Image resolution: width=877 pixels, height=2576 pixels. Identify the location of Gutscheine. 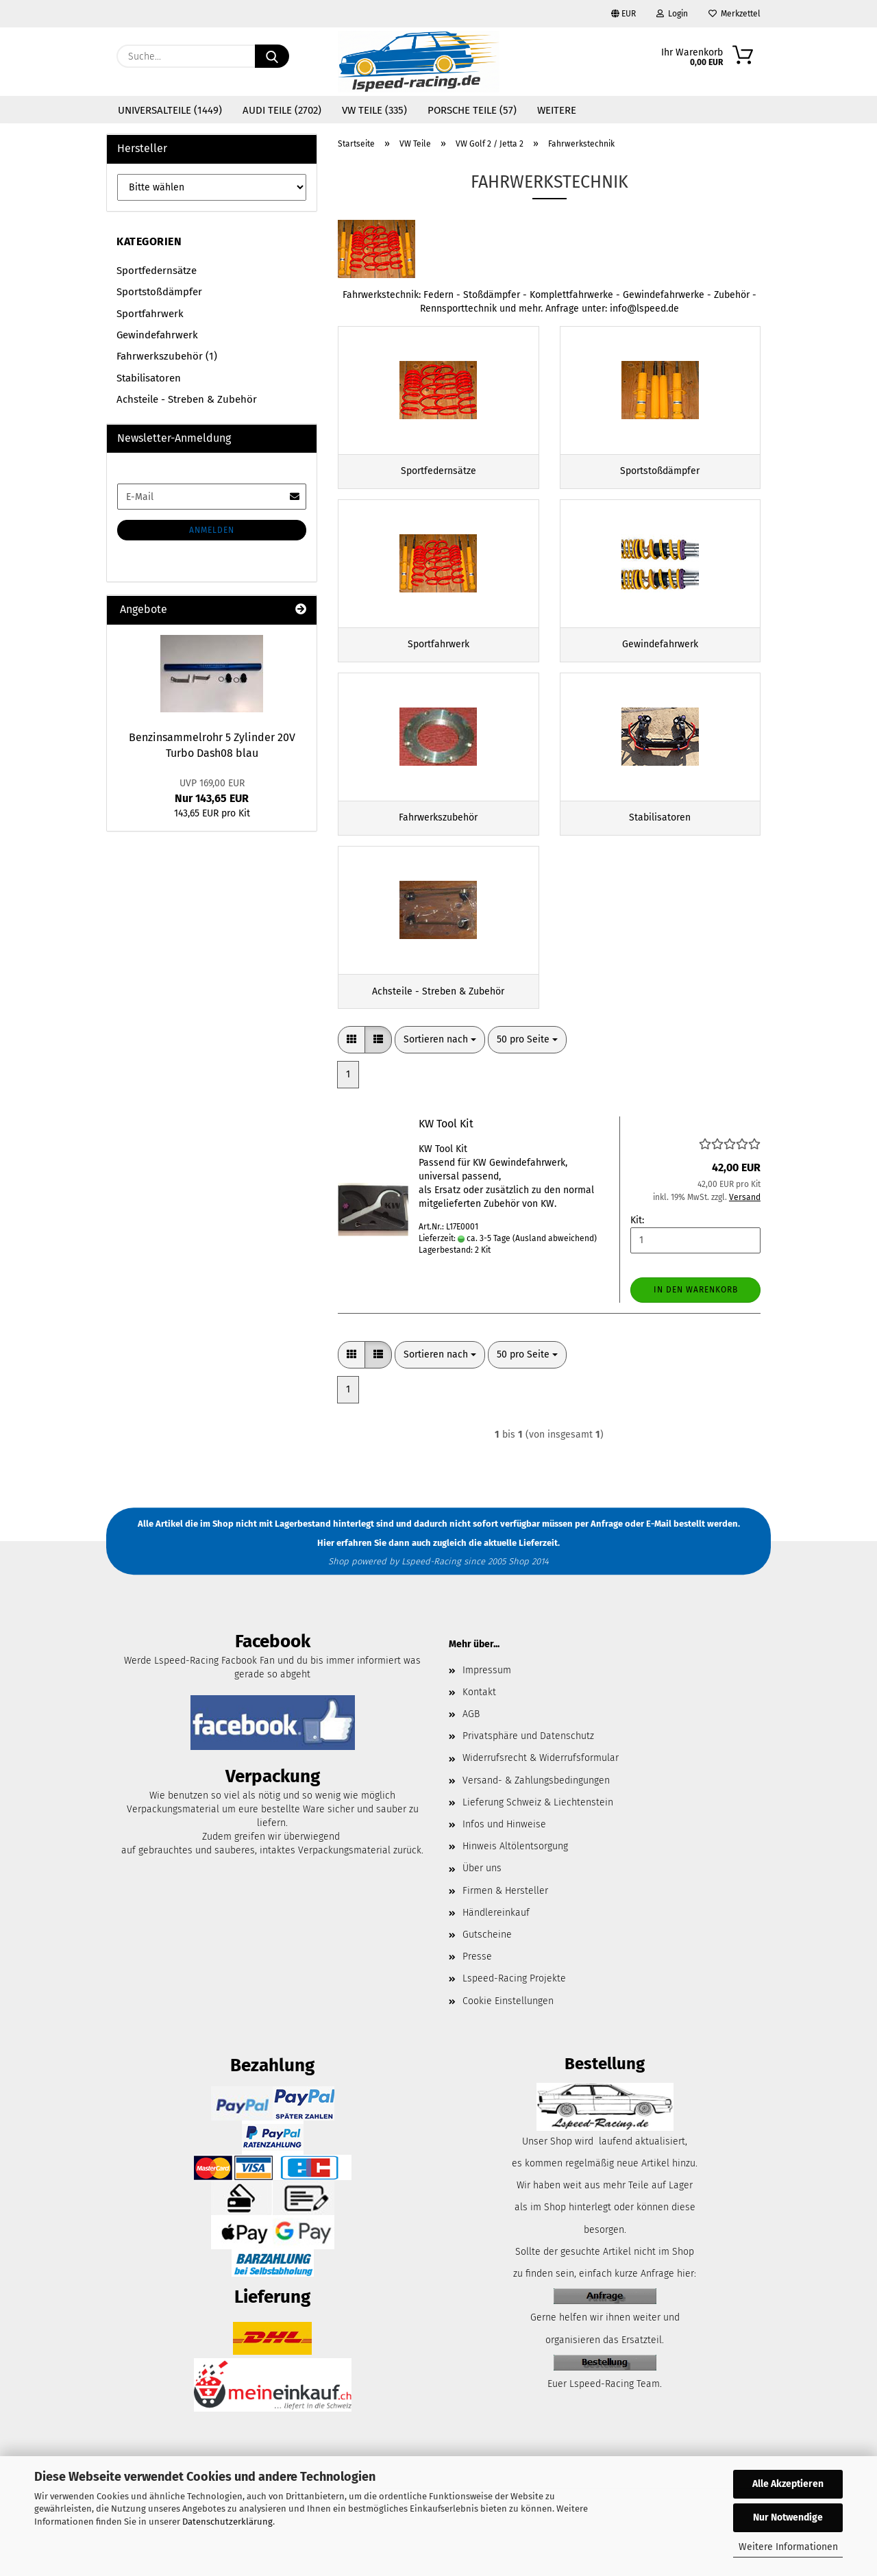
(487, 1967).